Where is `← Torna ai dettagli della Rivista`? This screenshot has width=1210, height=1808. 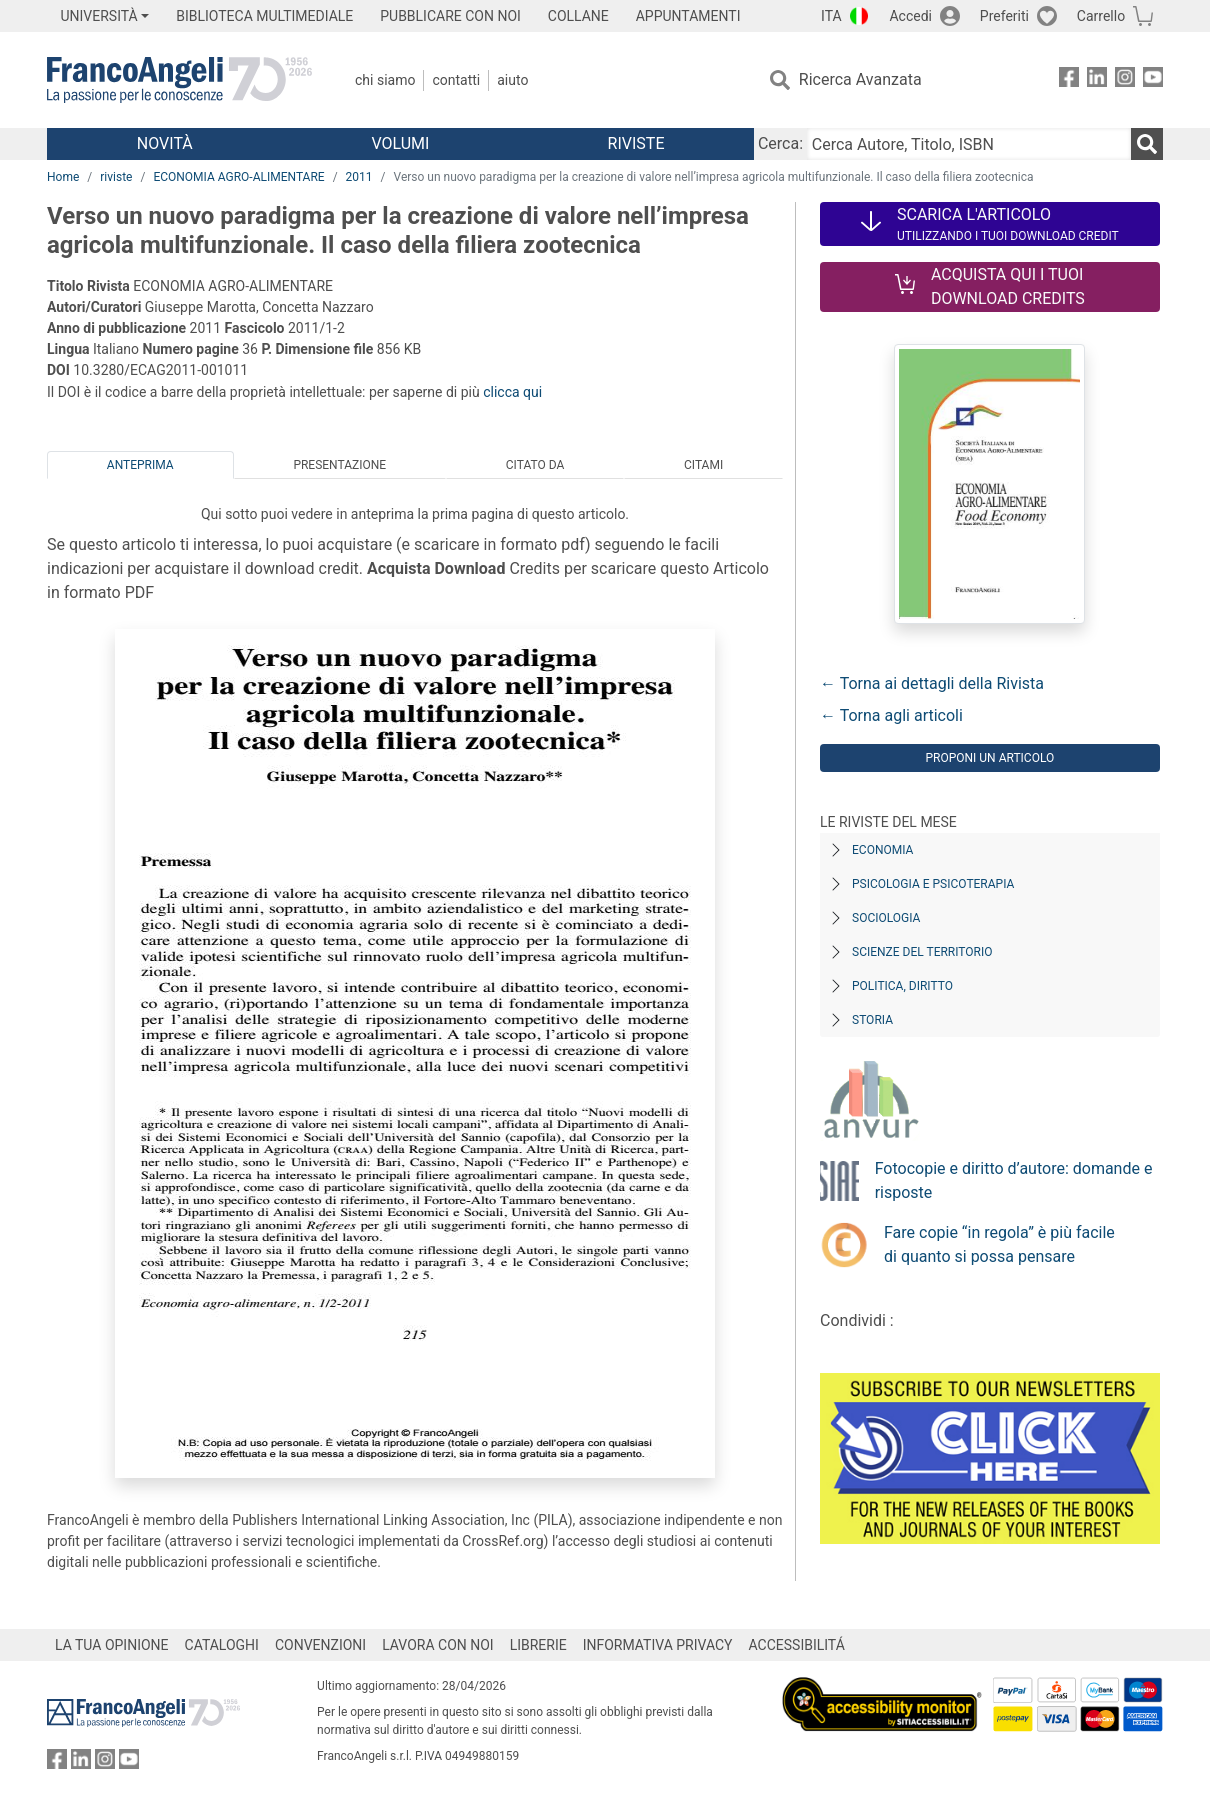
← Torna ai dettagli della Rivista is located at coordinates (932, 683).